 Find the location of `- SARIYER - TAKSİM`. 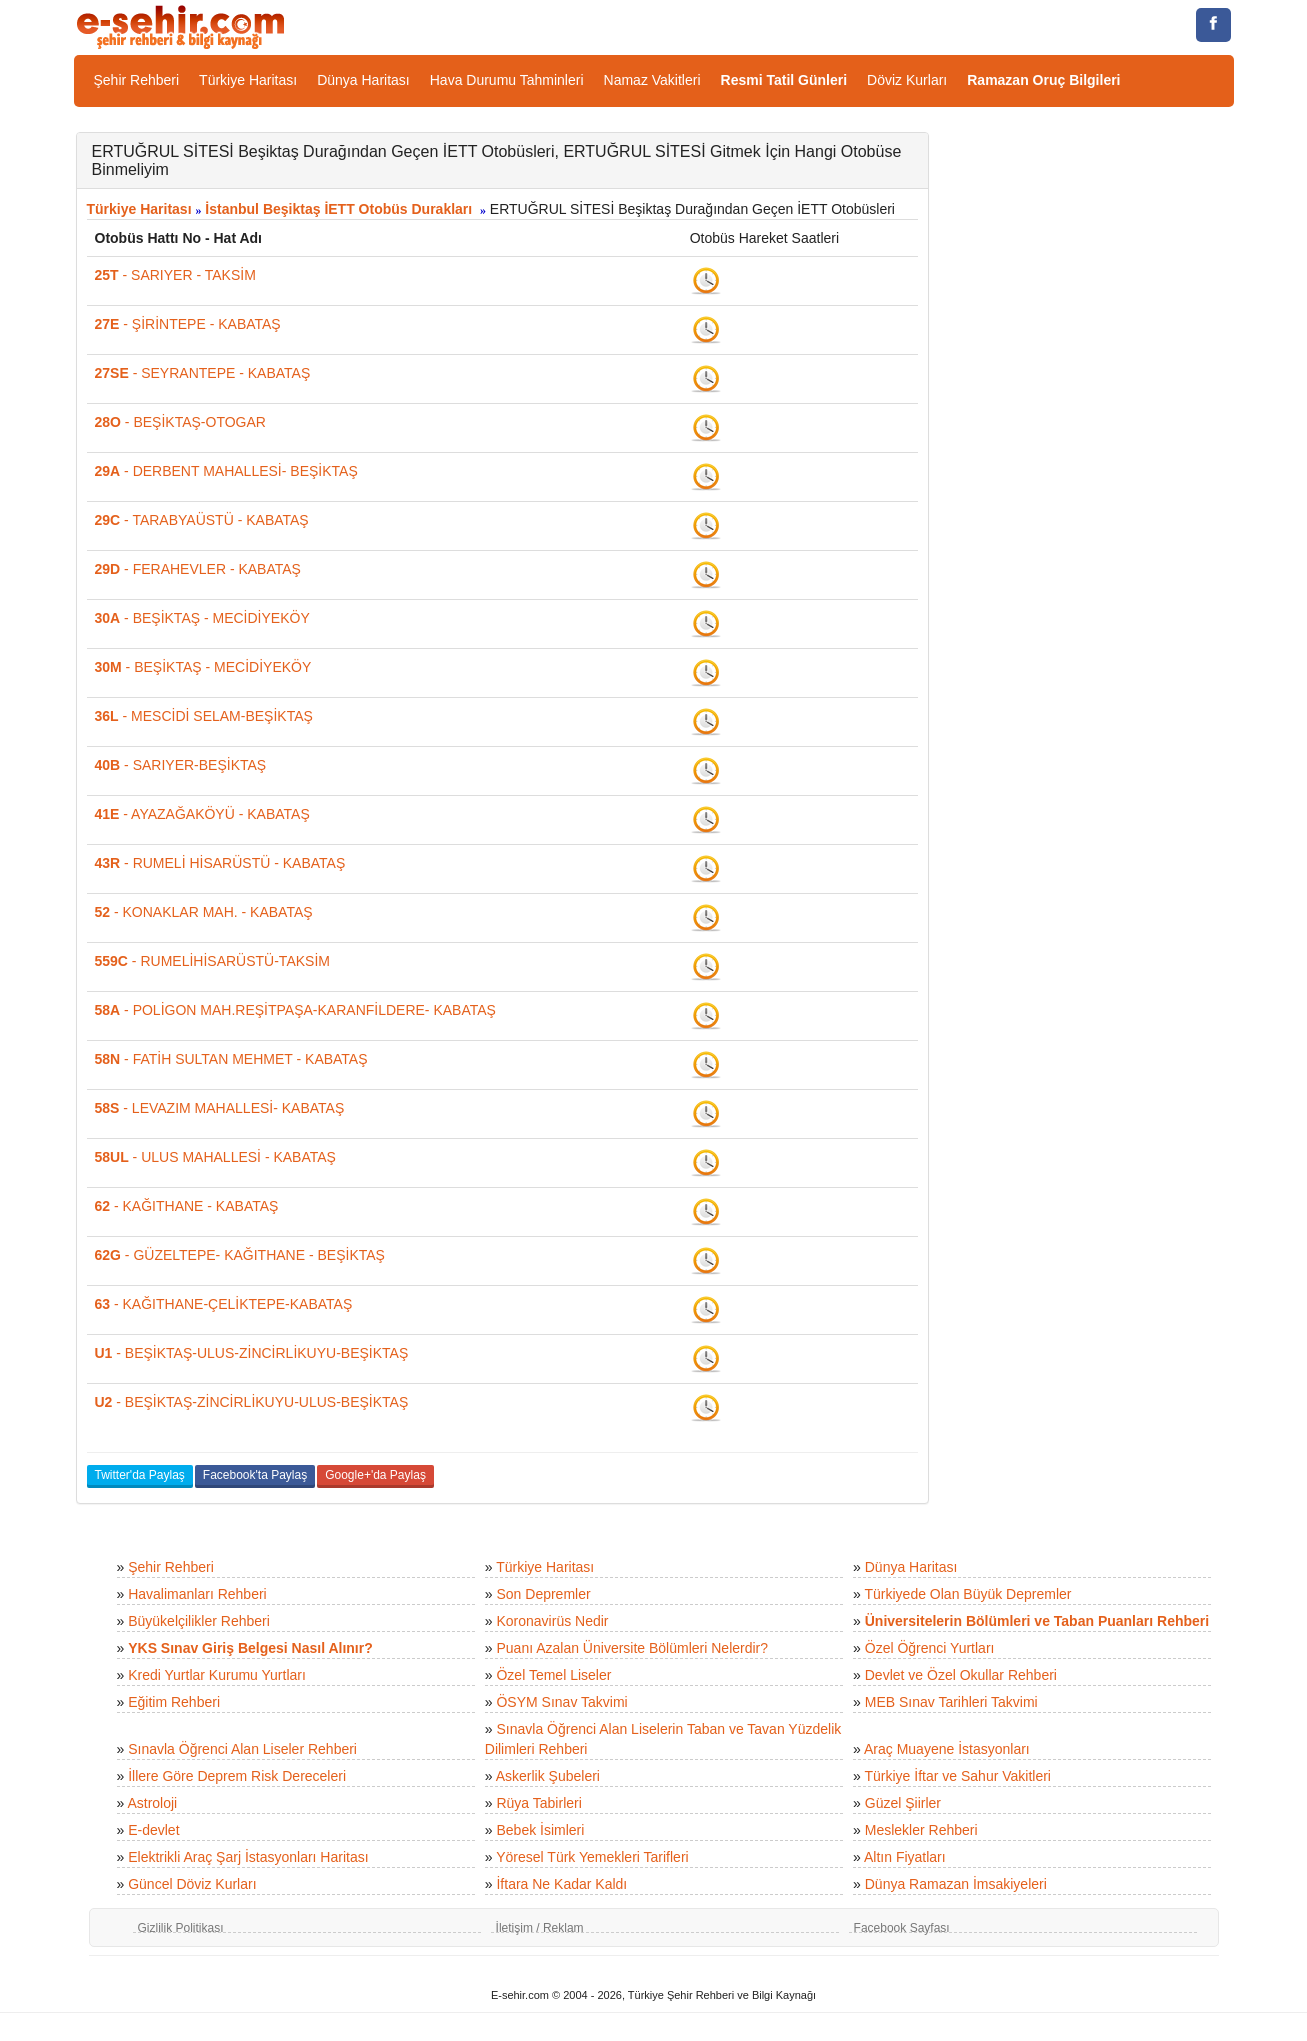

- SARIYER - TAKSİM is located at coordinates (175, 275).